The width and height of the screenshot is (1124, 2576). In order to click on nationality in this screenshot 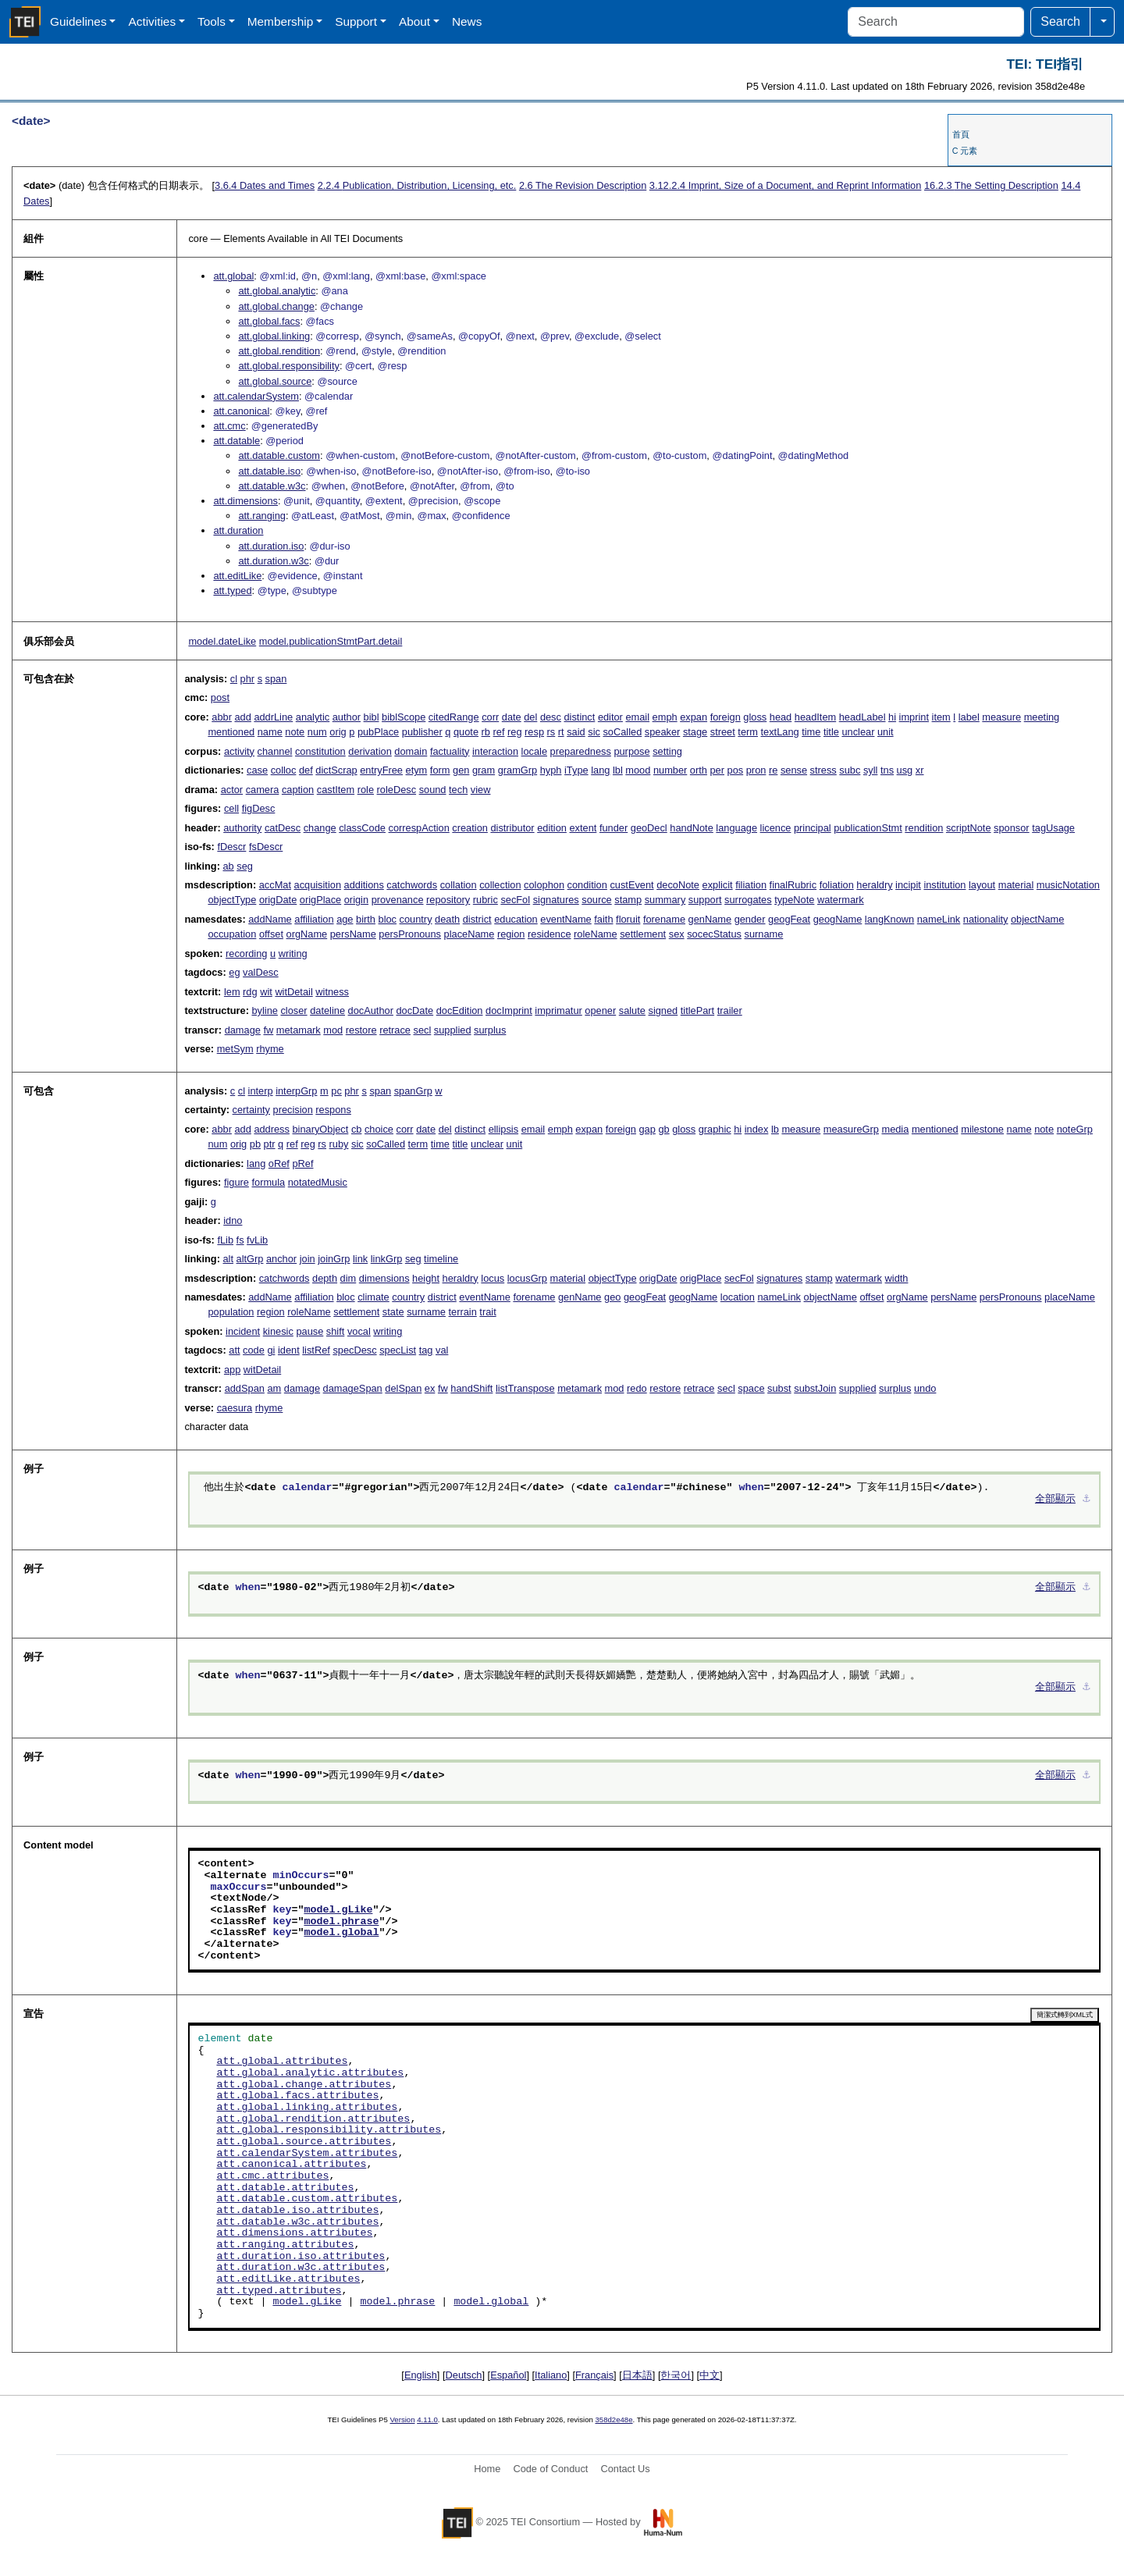, I will do `click(985, 919)`.